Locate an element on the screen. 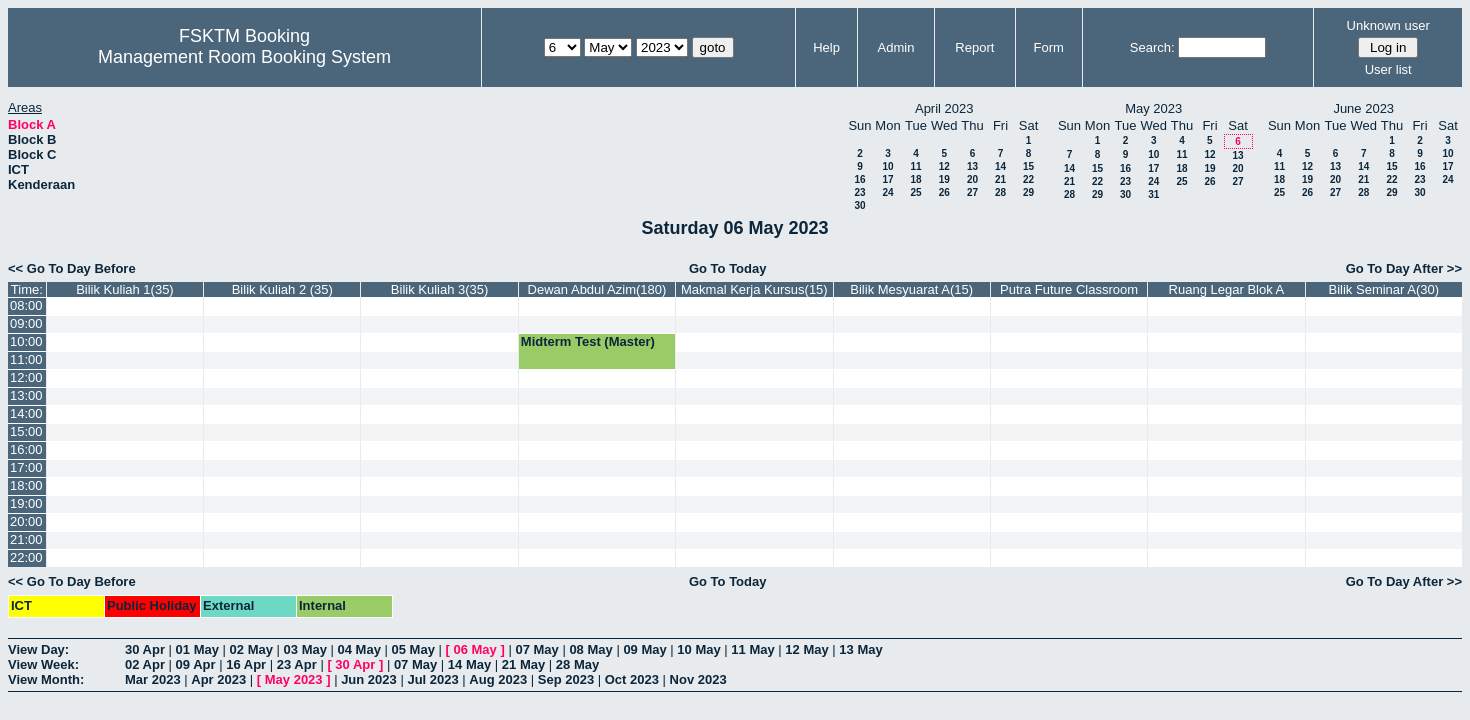 The image size is (1470, 720). 12 is located at coordinates (944, 166).